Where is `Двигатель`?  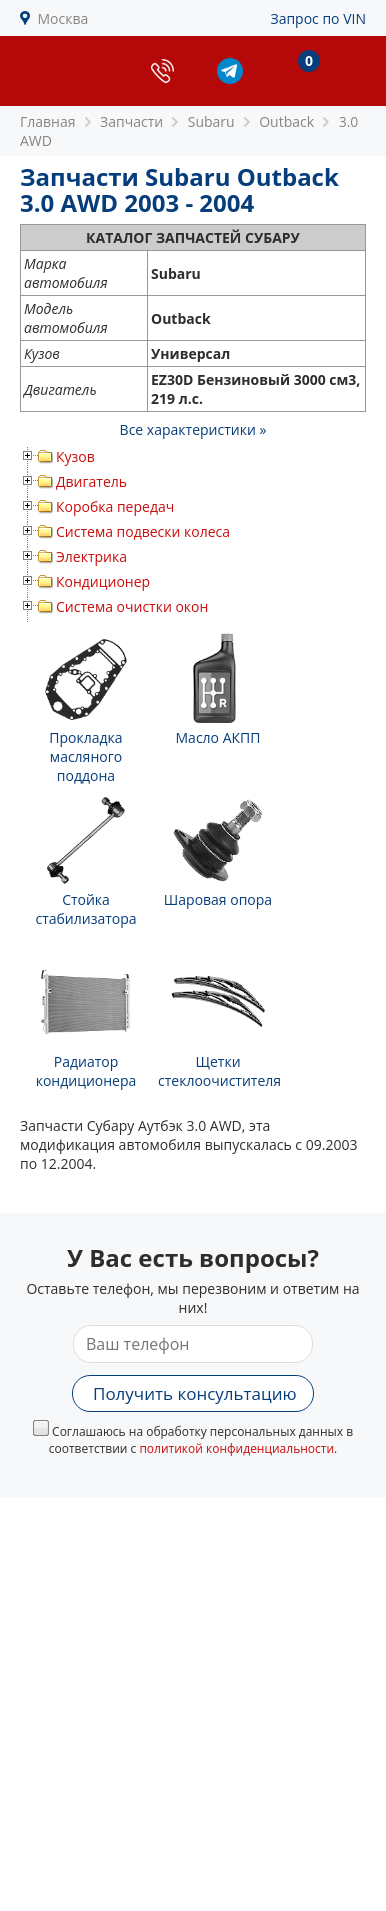
Двигатель is located at coordinates (91, 481).